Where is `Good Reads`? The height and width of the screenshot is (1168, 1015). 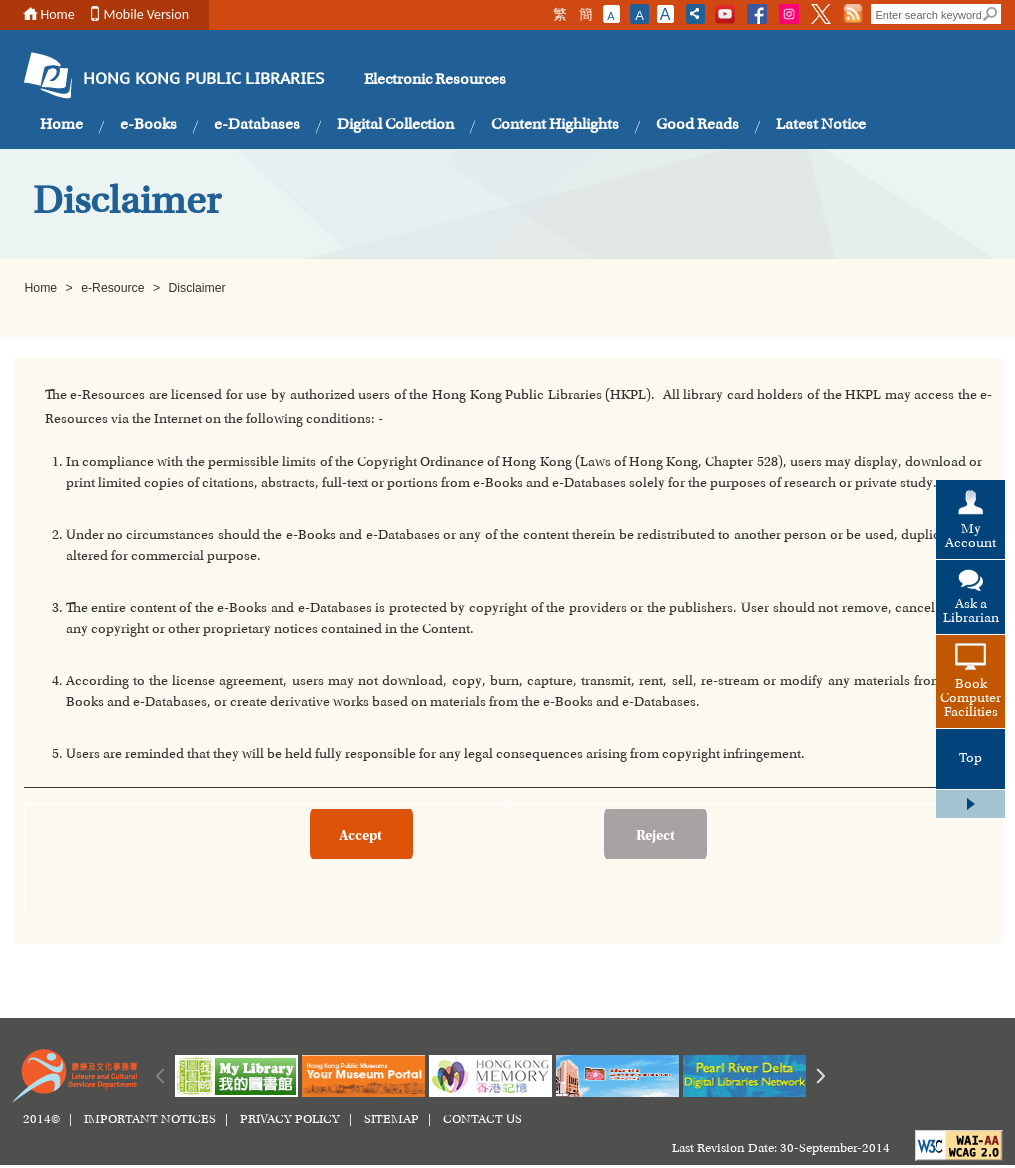
Good Reads is located at coordinates (697, 125).